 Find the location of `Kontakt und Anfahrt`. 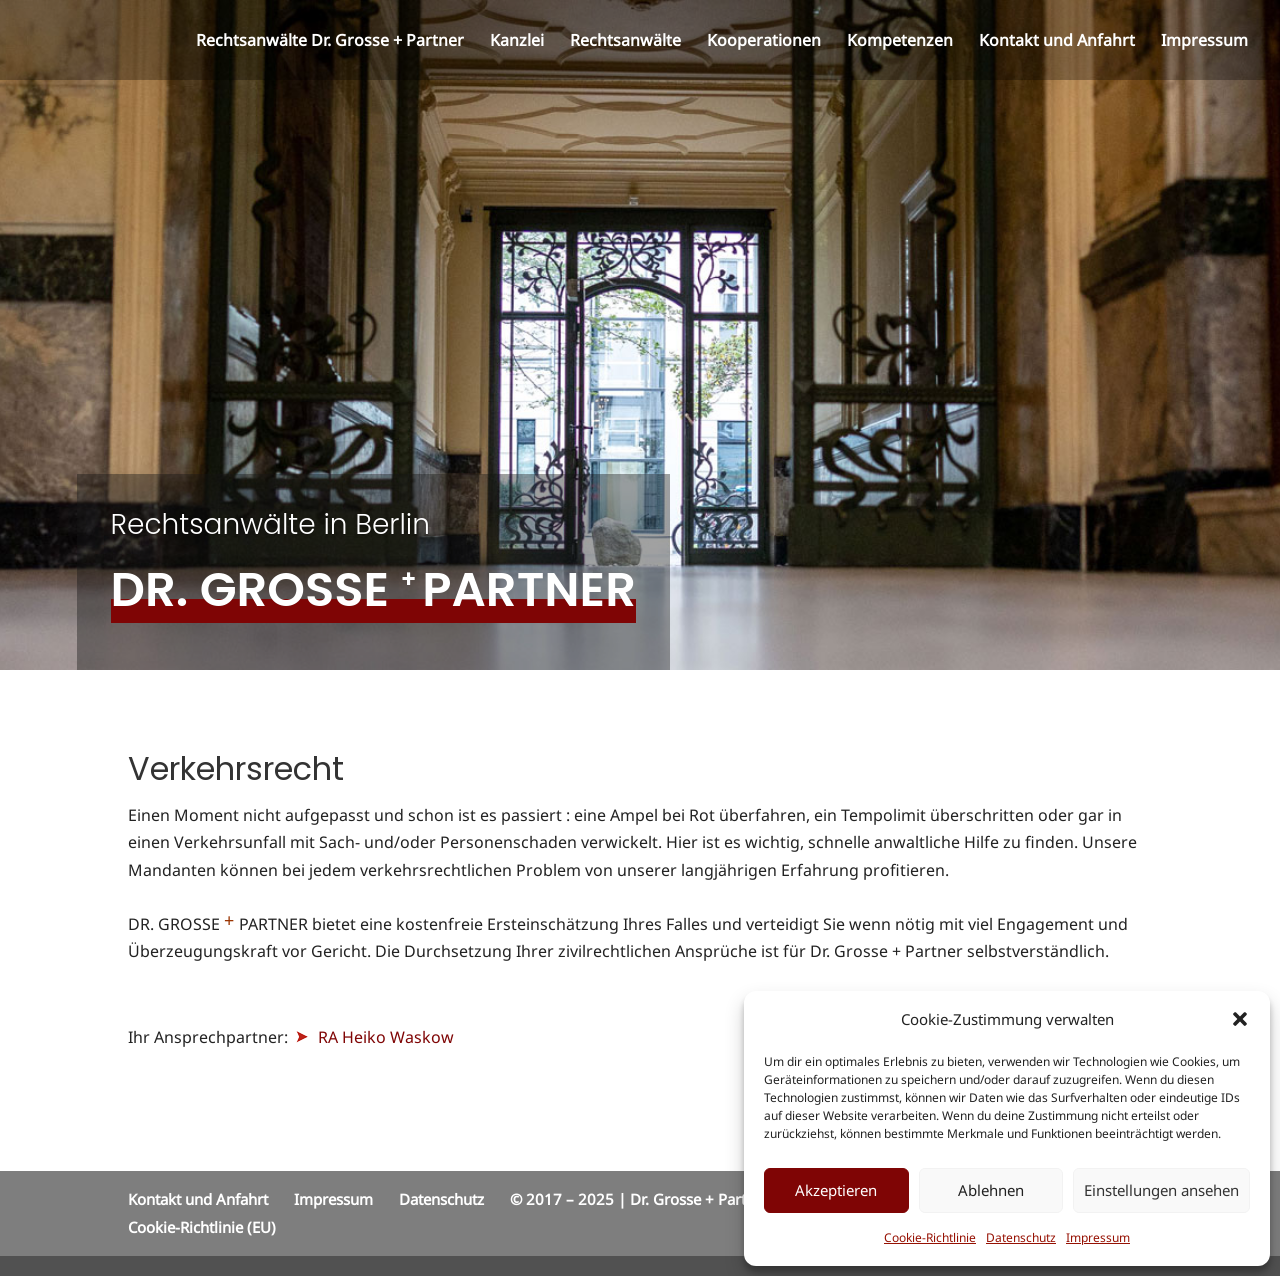

Kontakt und Anfahrt is located at coordinates (1057, 42).